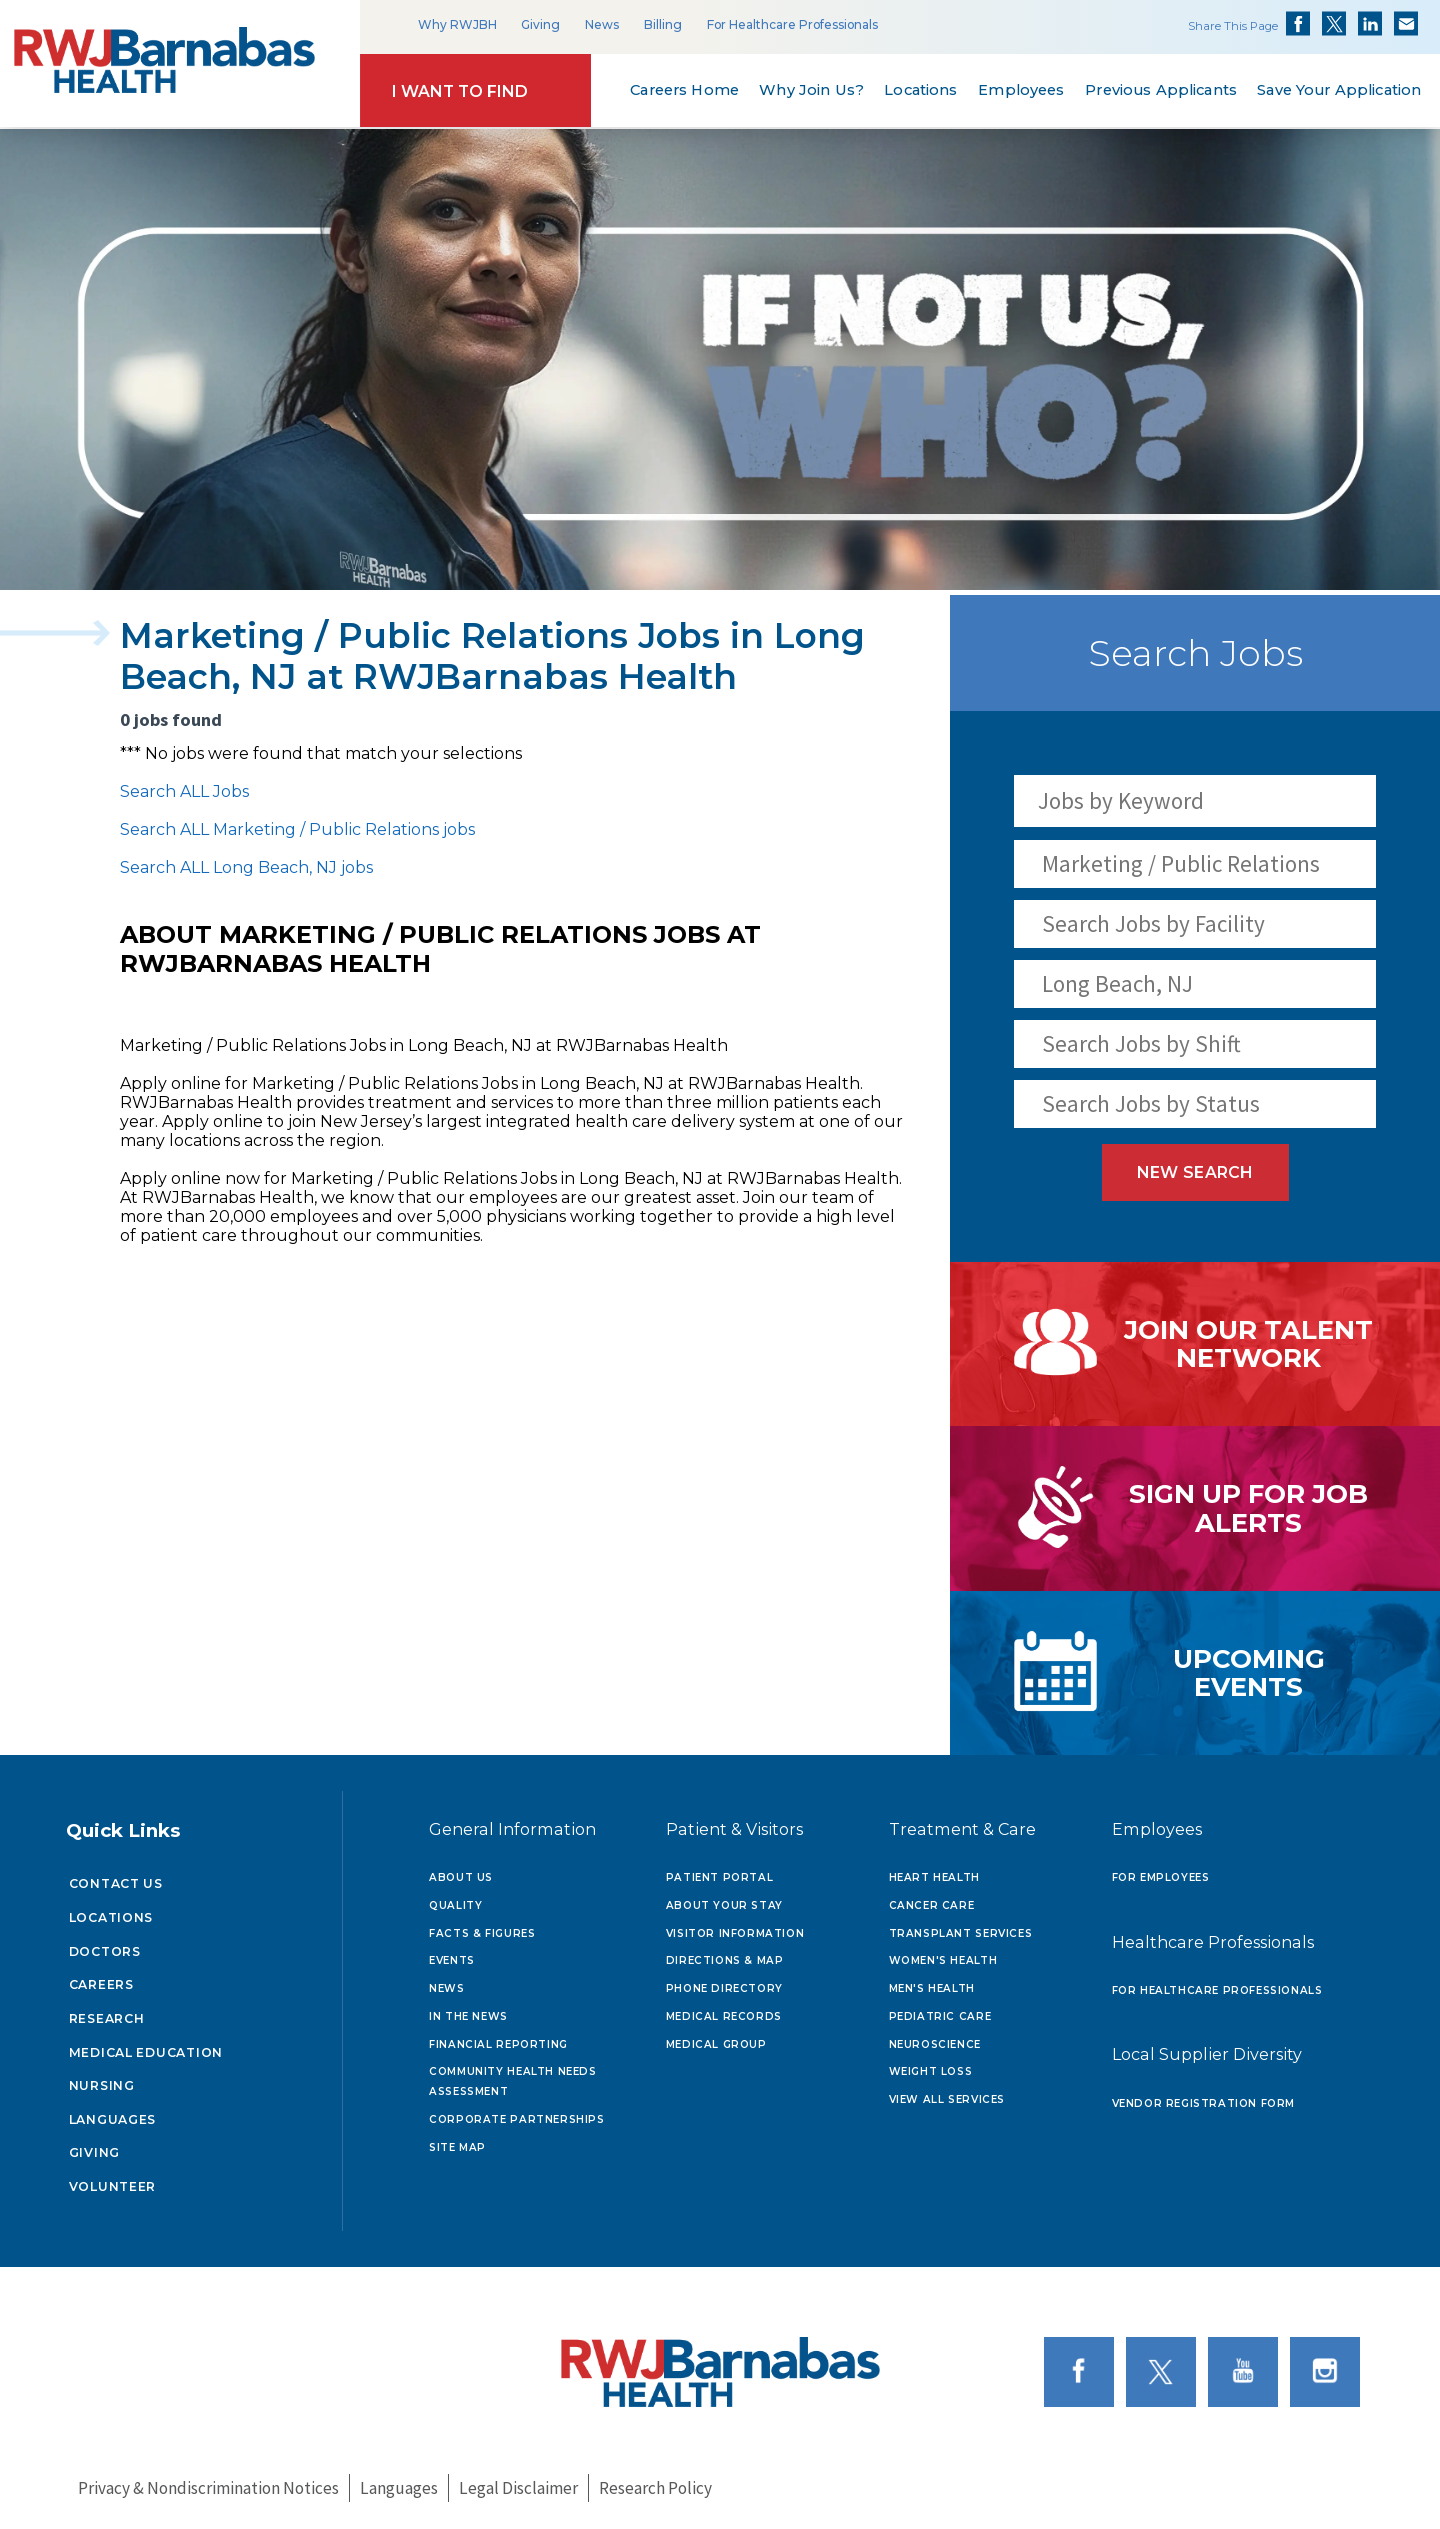 Image resolution: width=1440 pixels, height=2529 pixels. What do you see at coordinates (482, 1933) in the screenshot?
I see `Facts & Figures` at bounding box center [482, 1933].